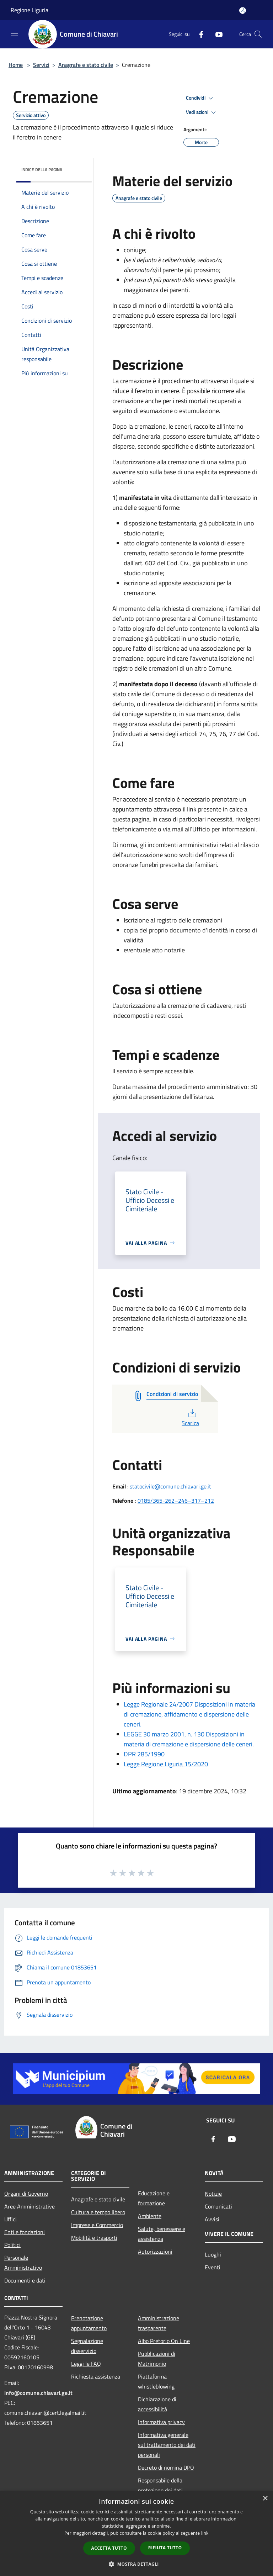  I want to click on Segnalazione disservizio, so click(87, 2346).